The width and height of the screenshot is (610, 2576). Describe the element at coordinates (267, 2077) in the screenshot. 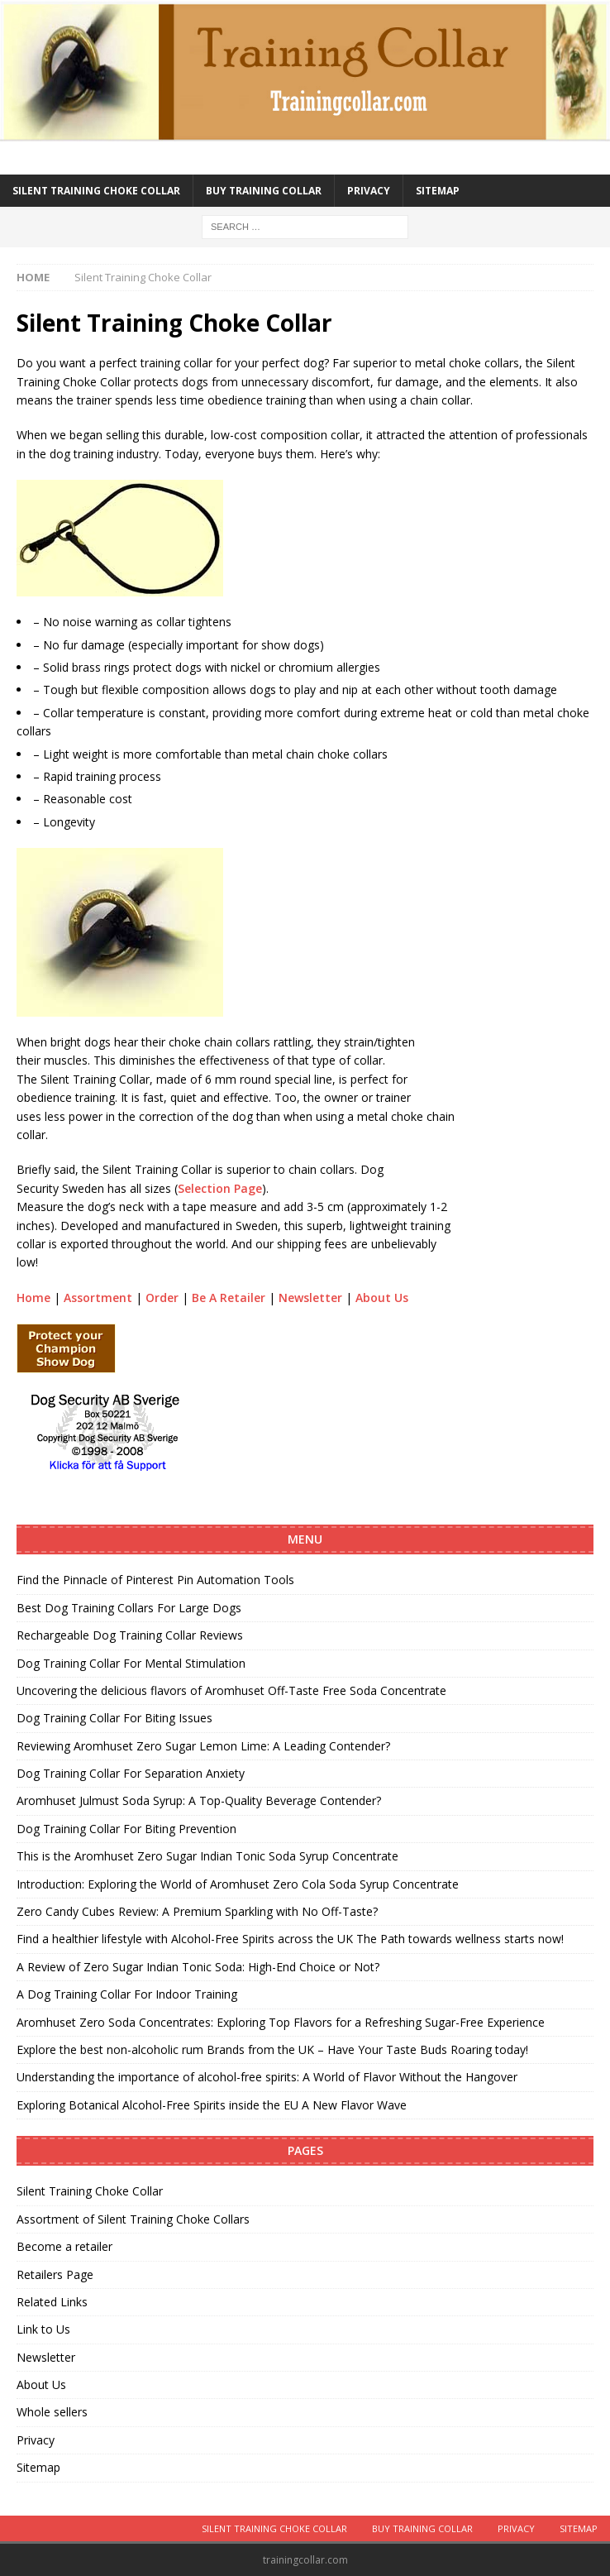

I see `Understanding the importance of alcohol-free spirits: A World of Flavor Without the Hangover` at that location.